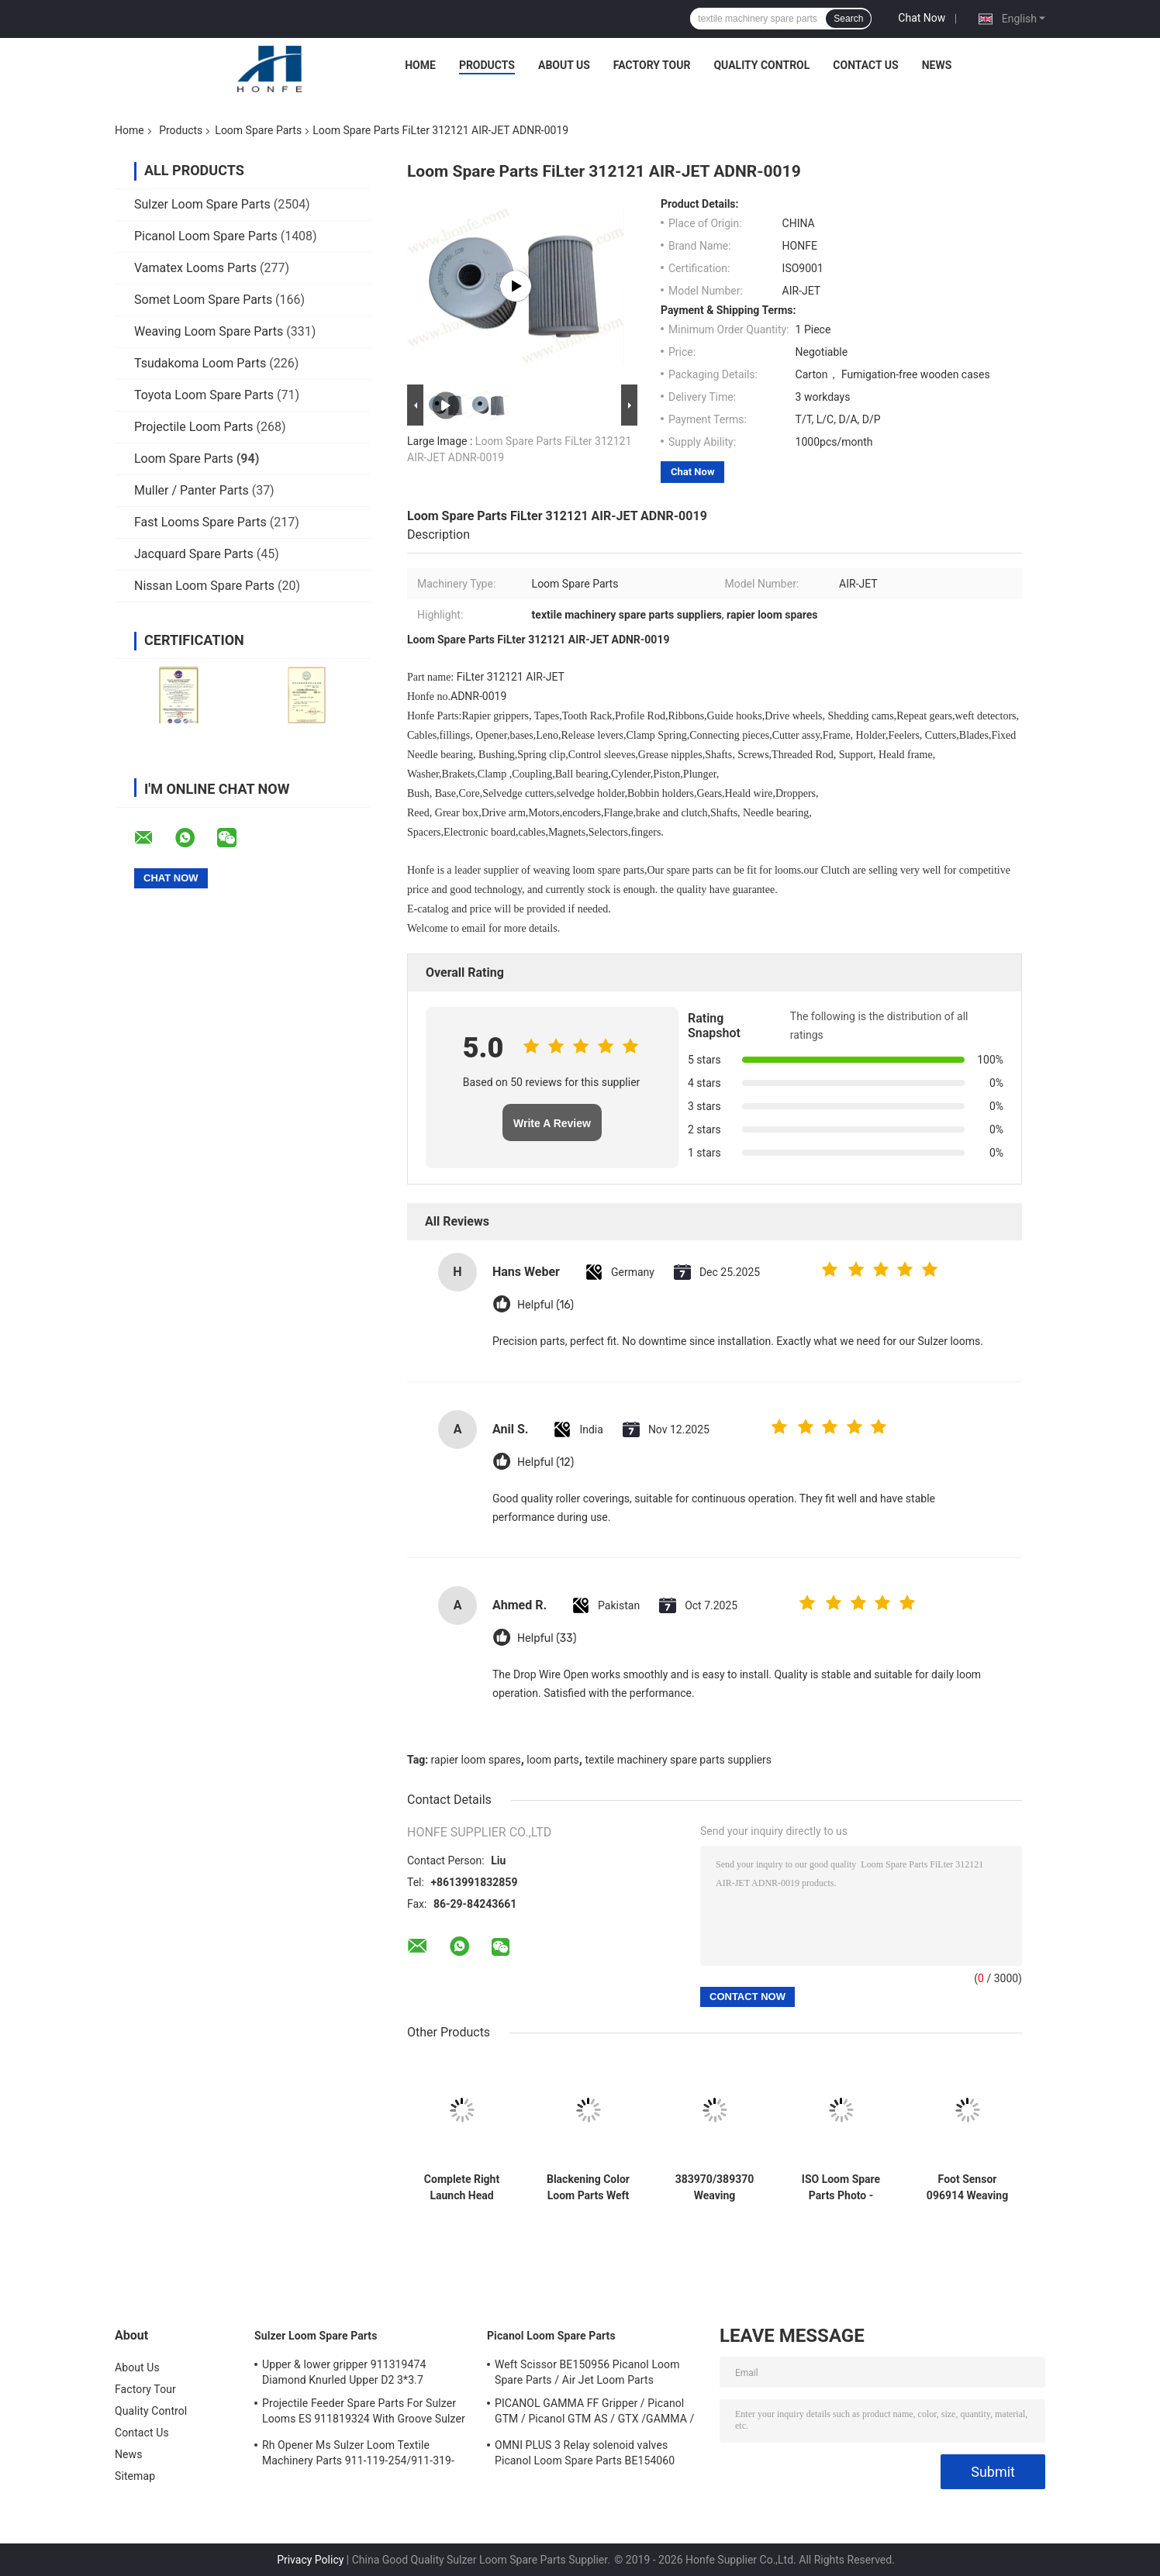 The width and height of the screenshot is (1160, 2576). I want to click on Fast Looms Spare Parts, so click(200, 522).